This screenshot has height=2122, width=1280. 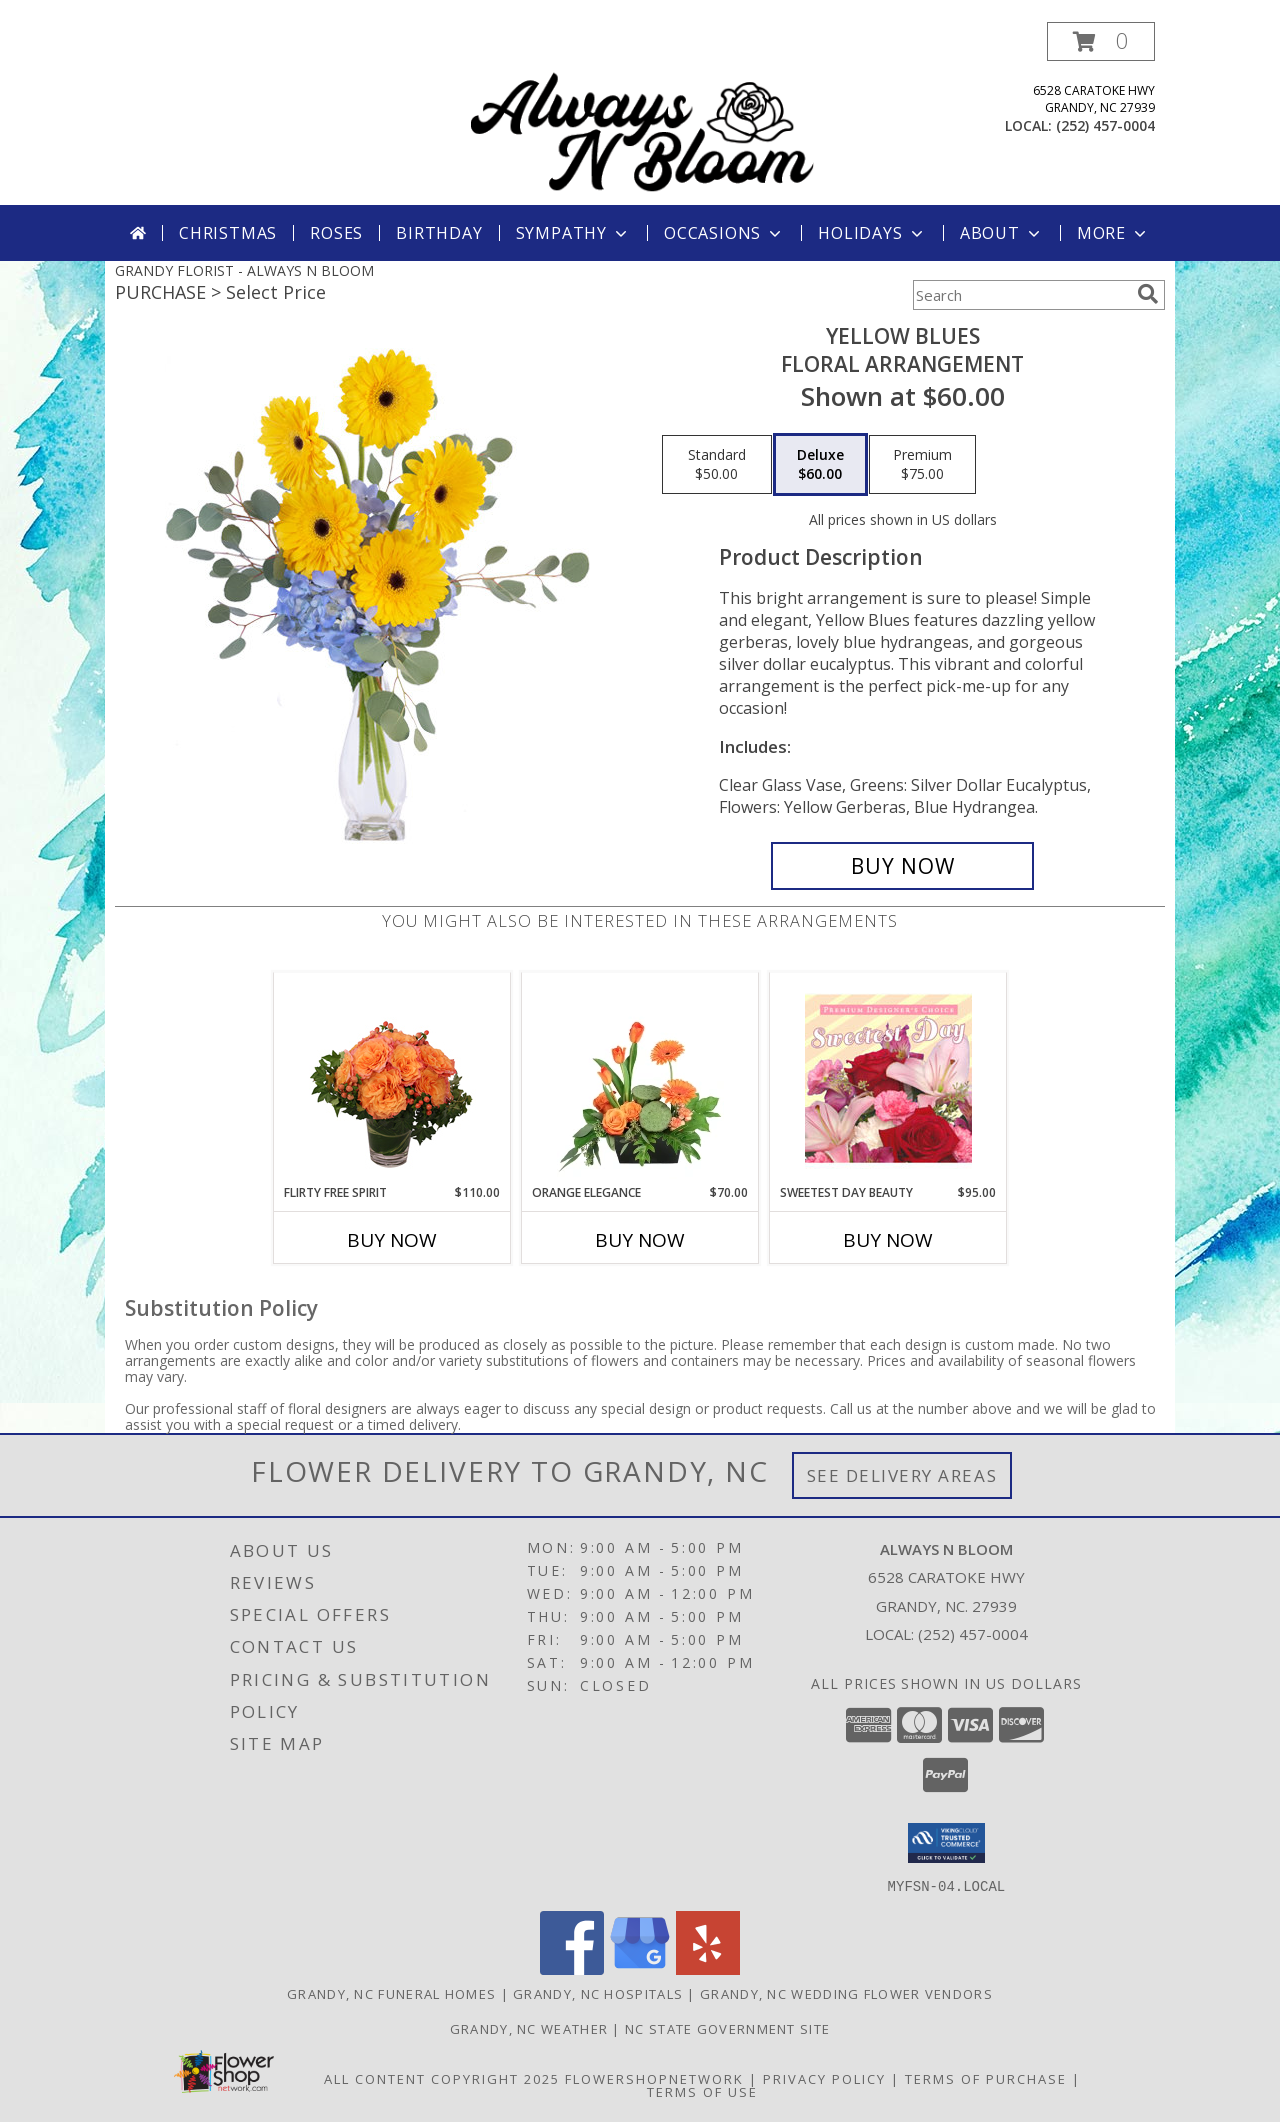 What do you see at coordinates (902, 1475) in the screenshot?
I see `See Delivery Areas [See Where We Deliver]` at bounding box center [902, 1475].